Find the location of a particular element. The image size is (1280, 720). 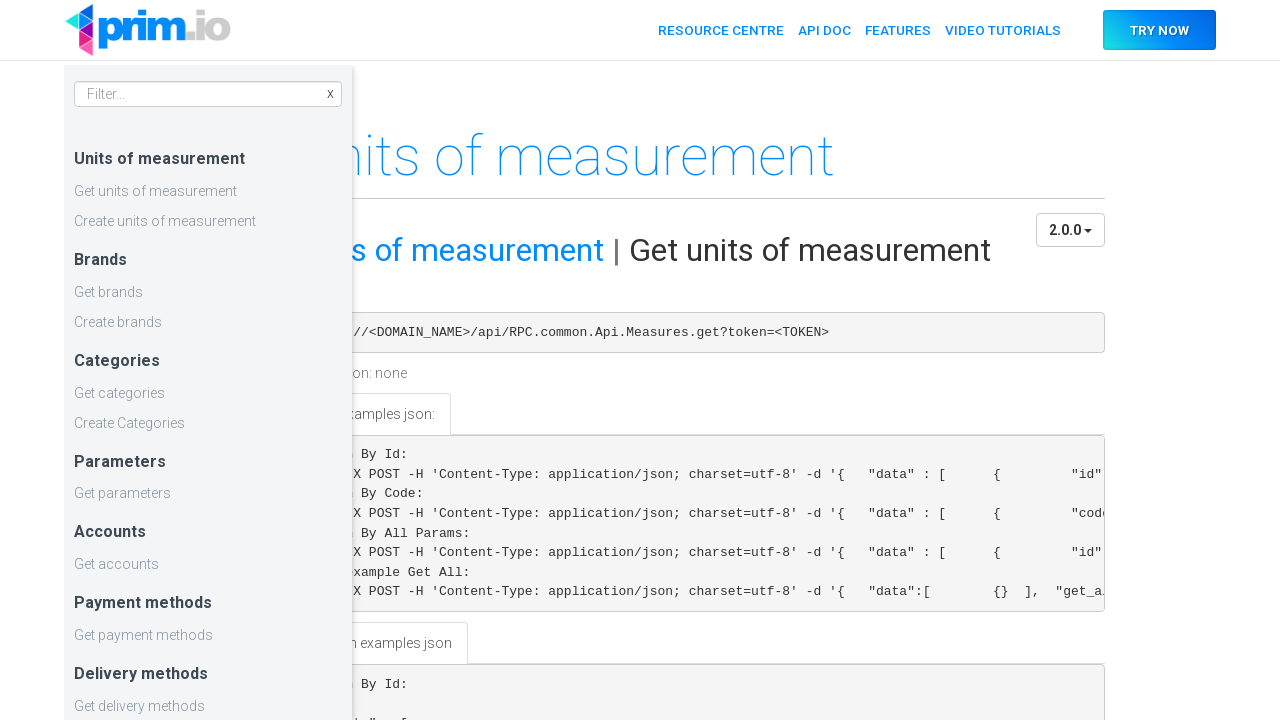

FEATURES is located at coordinates (892, 30).